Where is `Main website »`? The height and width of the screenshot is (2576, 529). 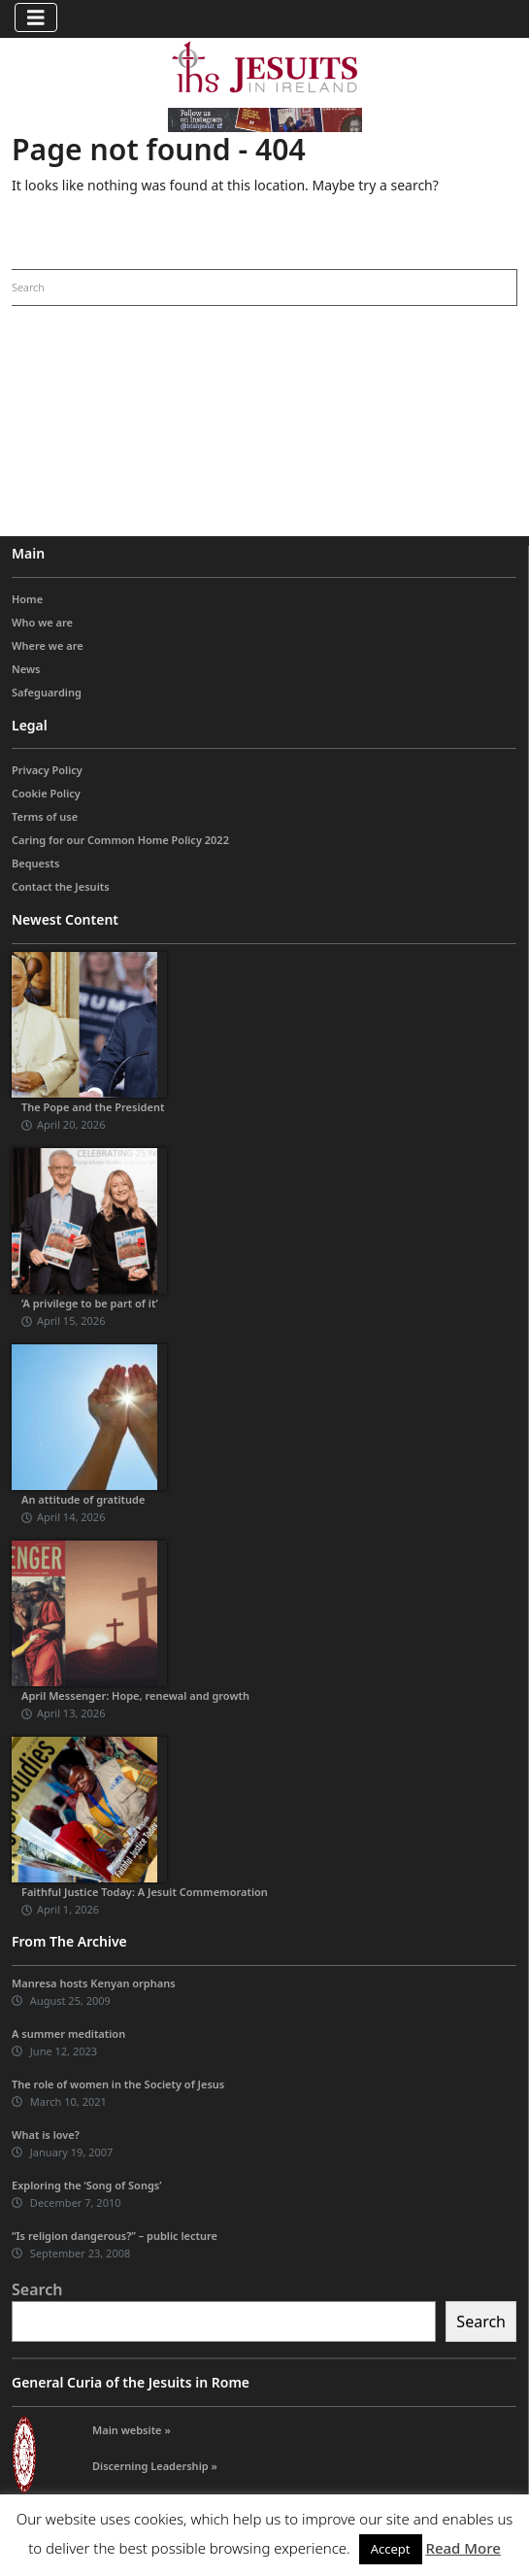 Main website » is located at coordinates (131, 2430).